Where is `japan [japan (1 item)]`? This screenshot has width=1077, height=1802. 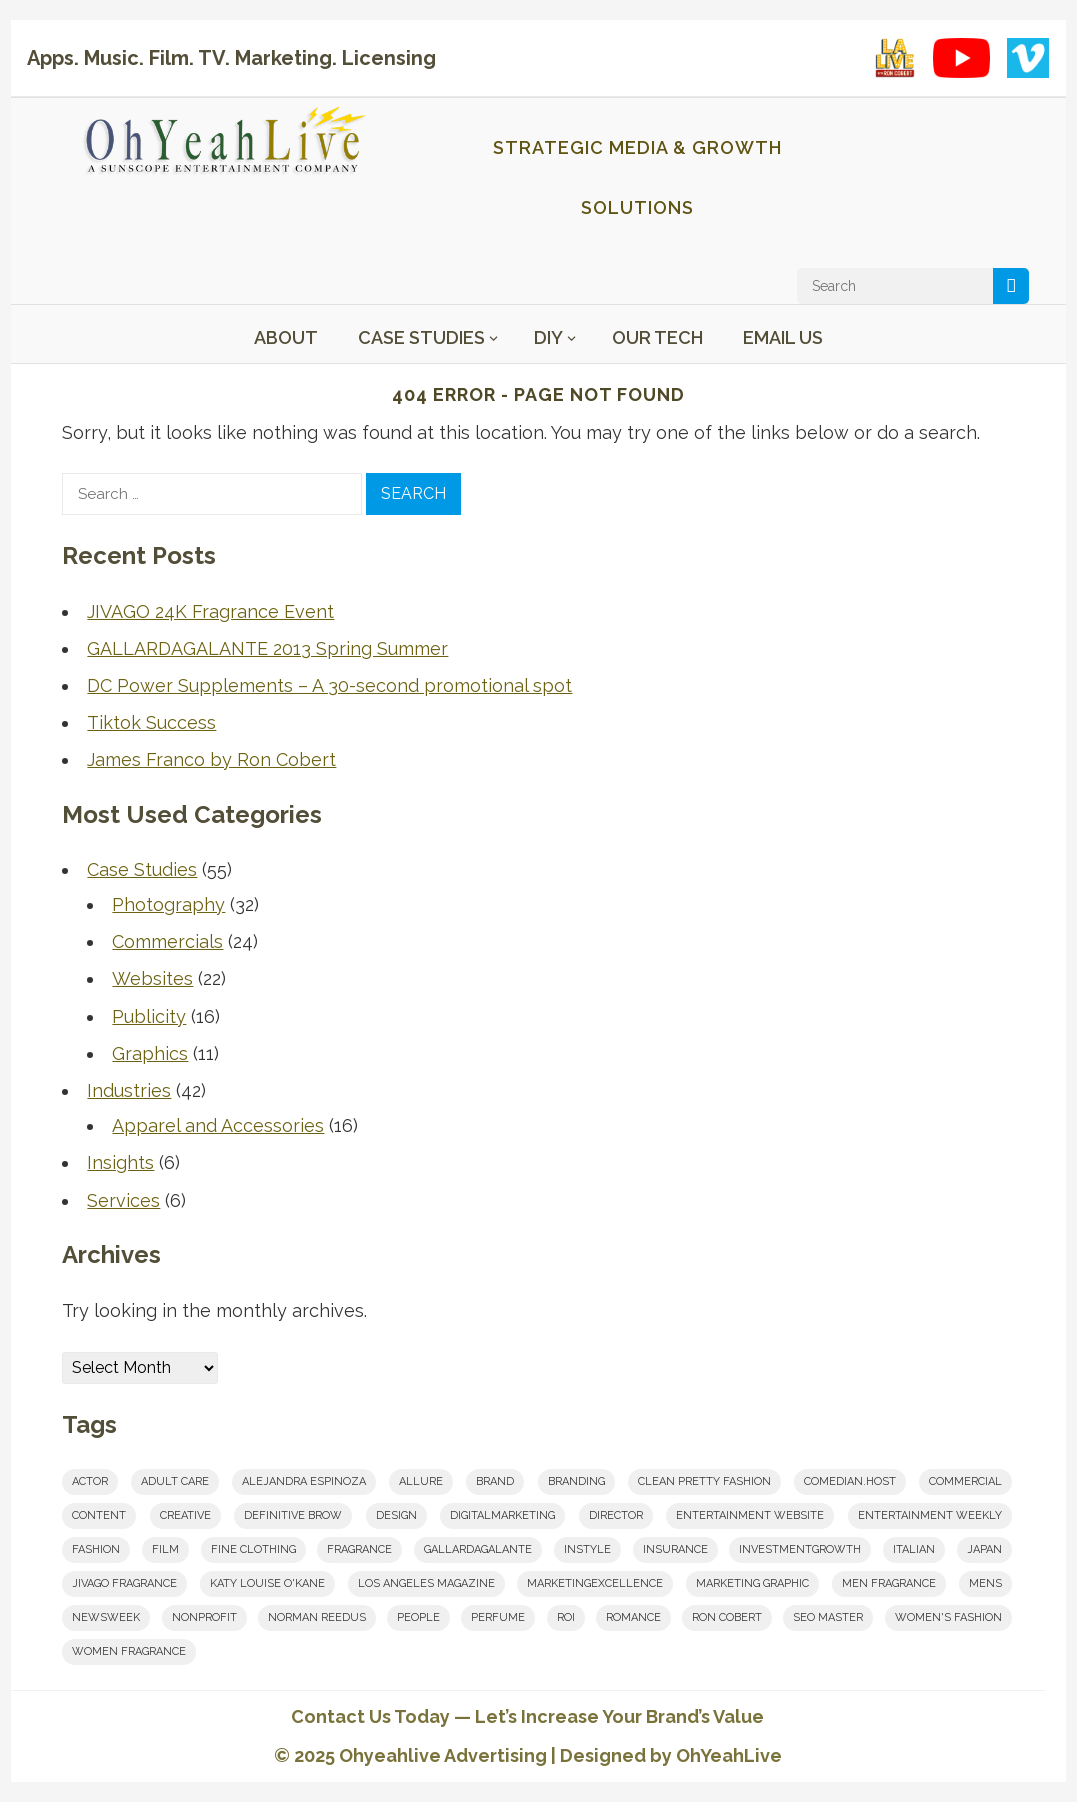
japan [japan (1 item)] is located at coordinates (984, 1549).